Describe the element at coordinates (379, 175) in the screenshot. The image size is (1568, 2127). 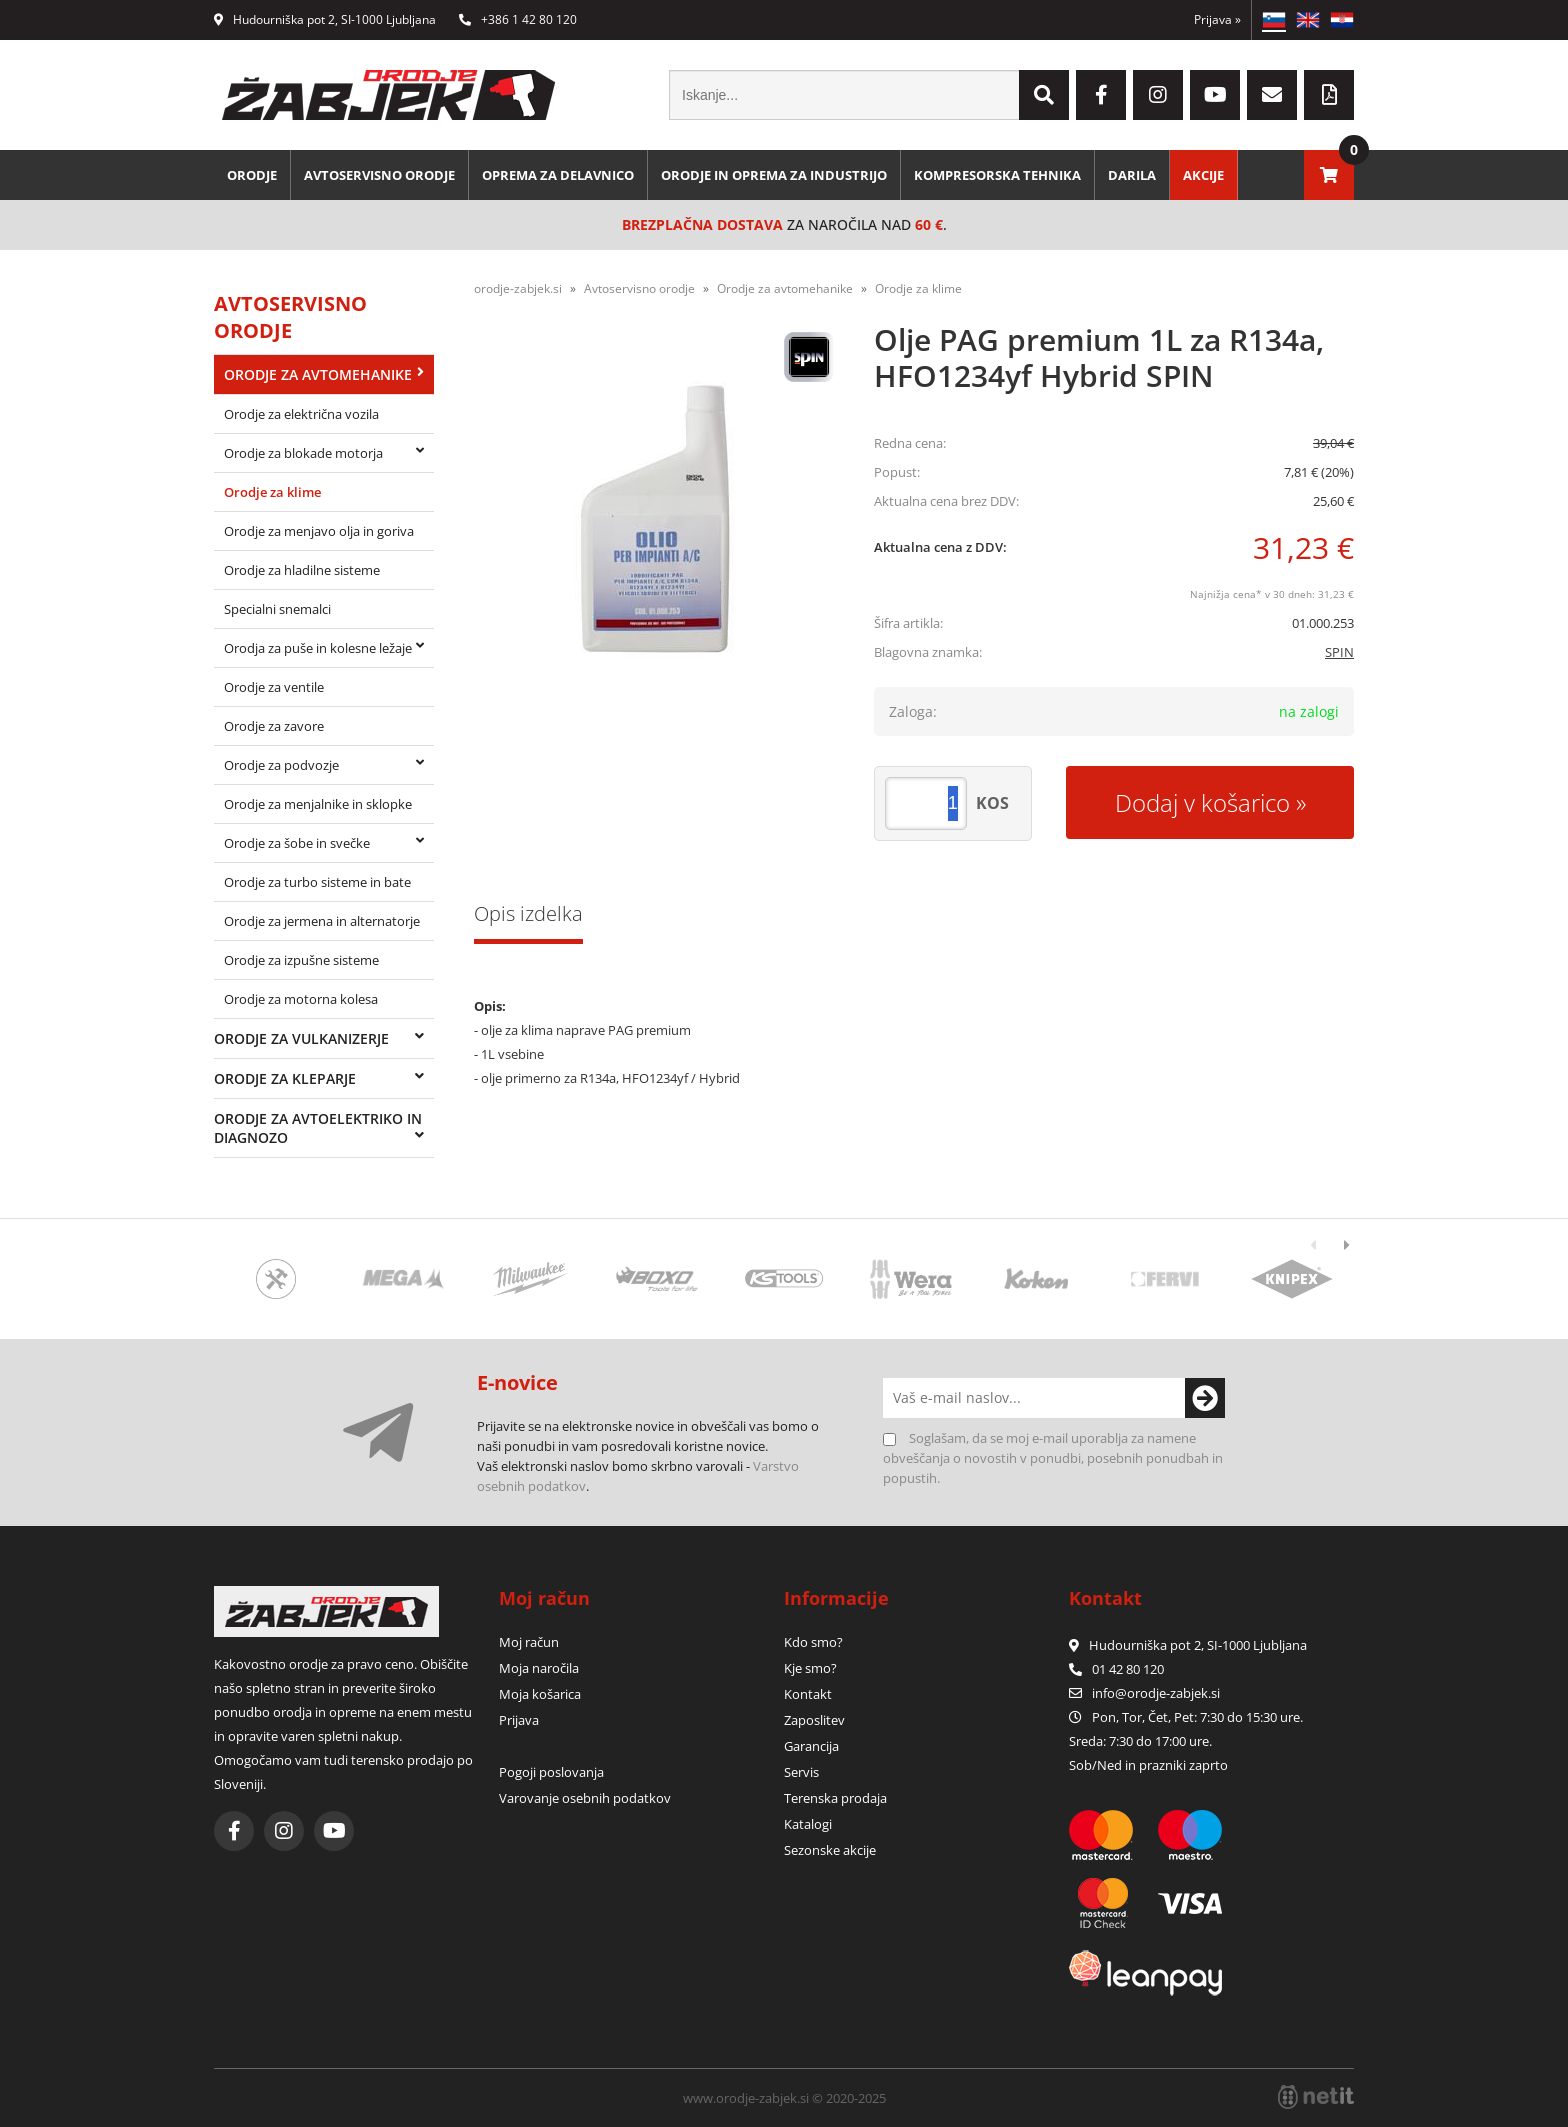
I see `Avtoservisno orodje` at that location.